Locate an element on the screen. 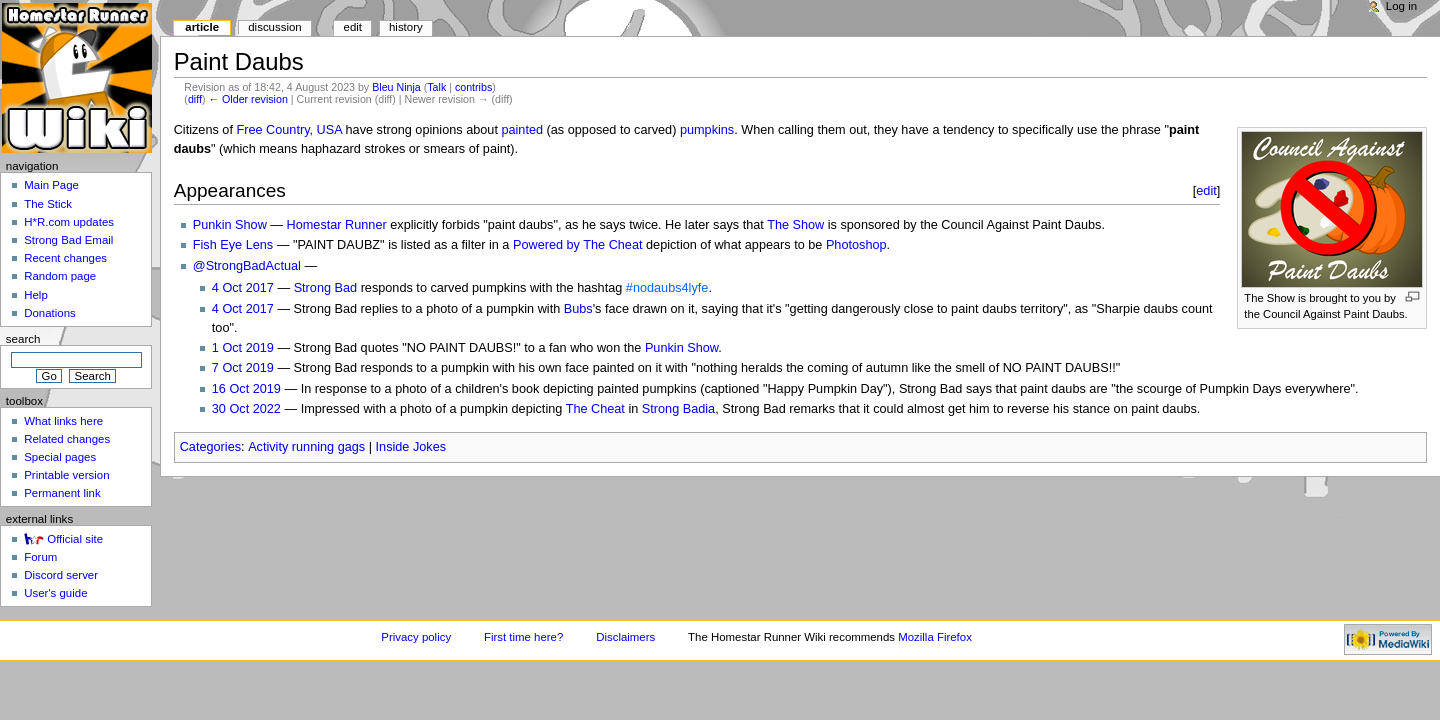 Image resolution: width=1440 pixels, height=720 pixels. Random page is located at coordinates (60, 276).